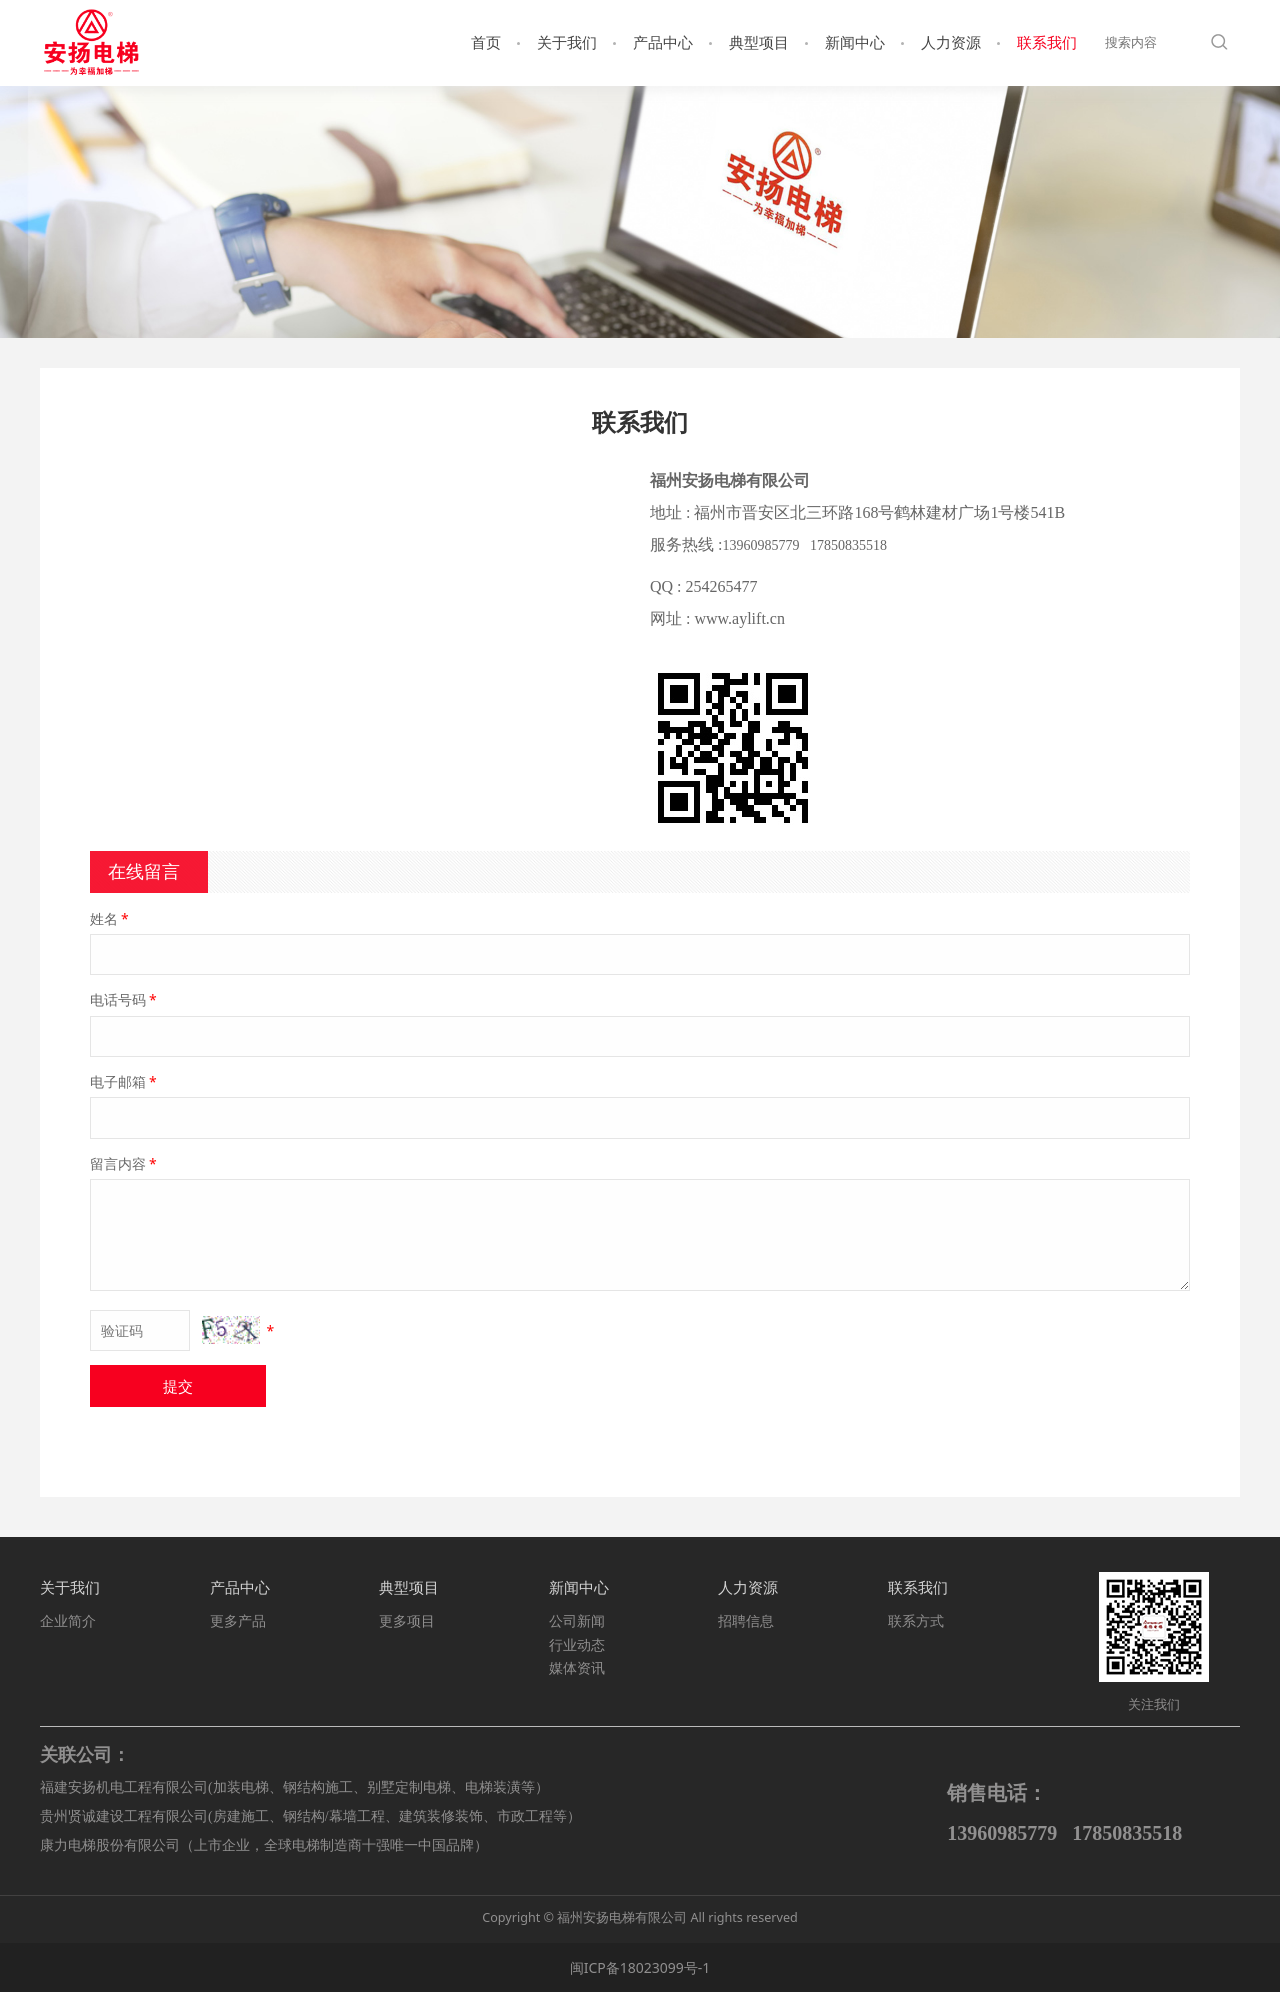  Describe the element at coordinates (746, 1620) in the screenshot. I see `招聘信息` at that location.